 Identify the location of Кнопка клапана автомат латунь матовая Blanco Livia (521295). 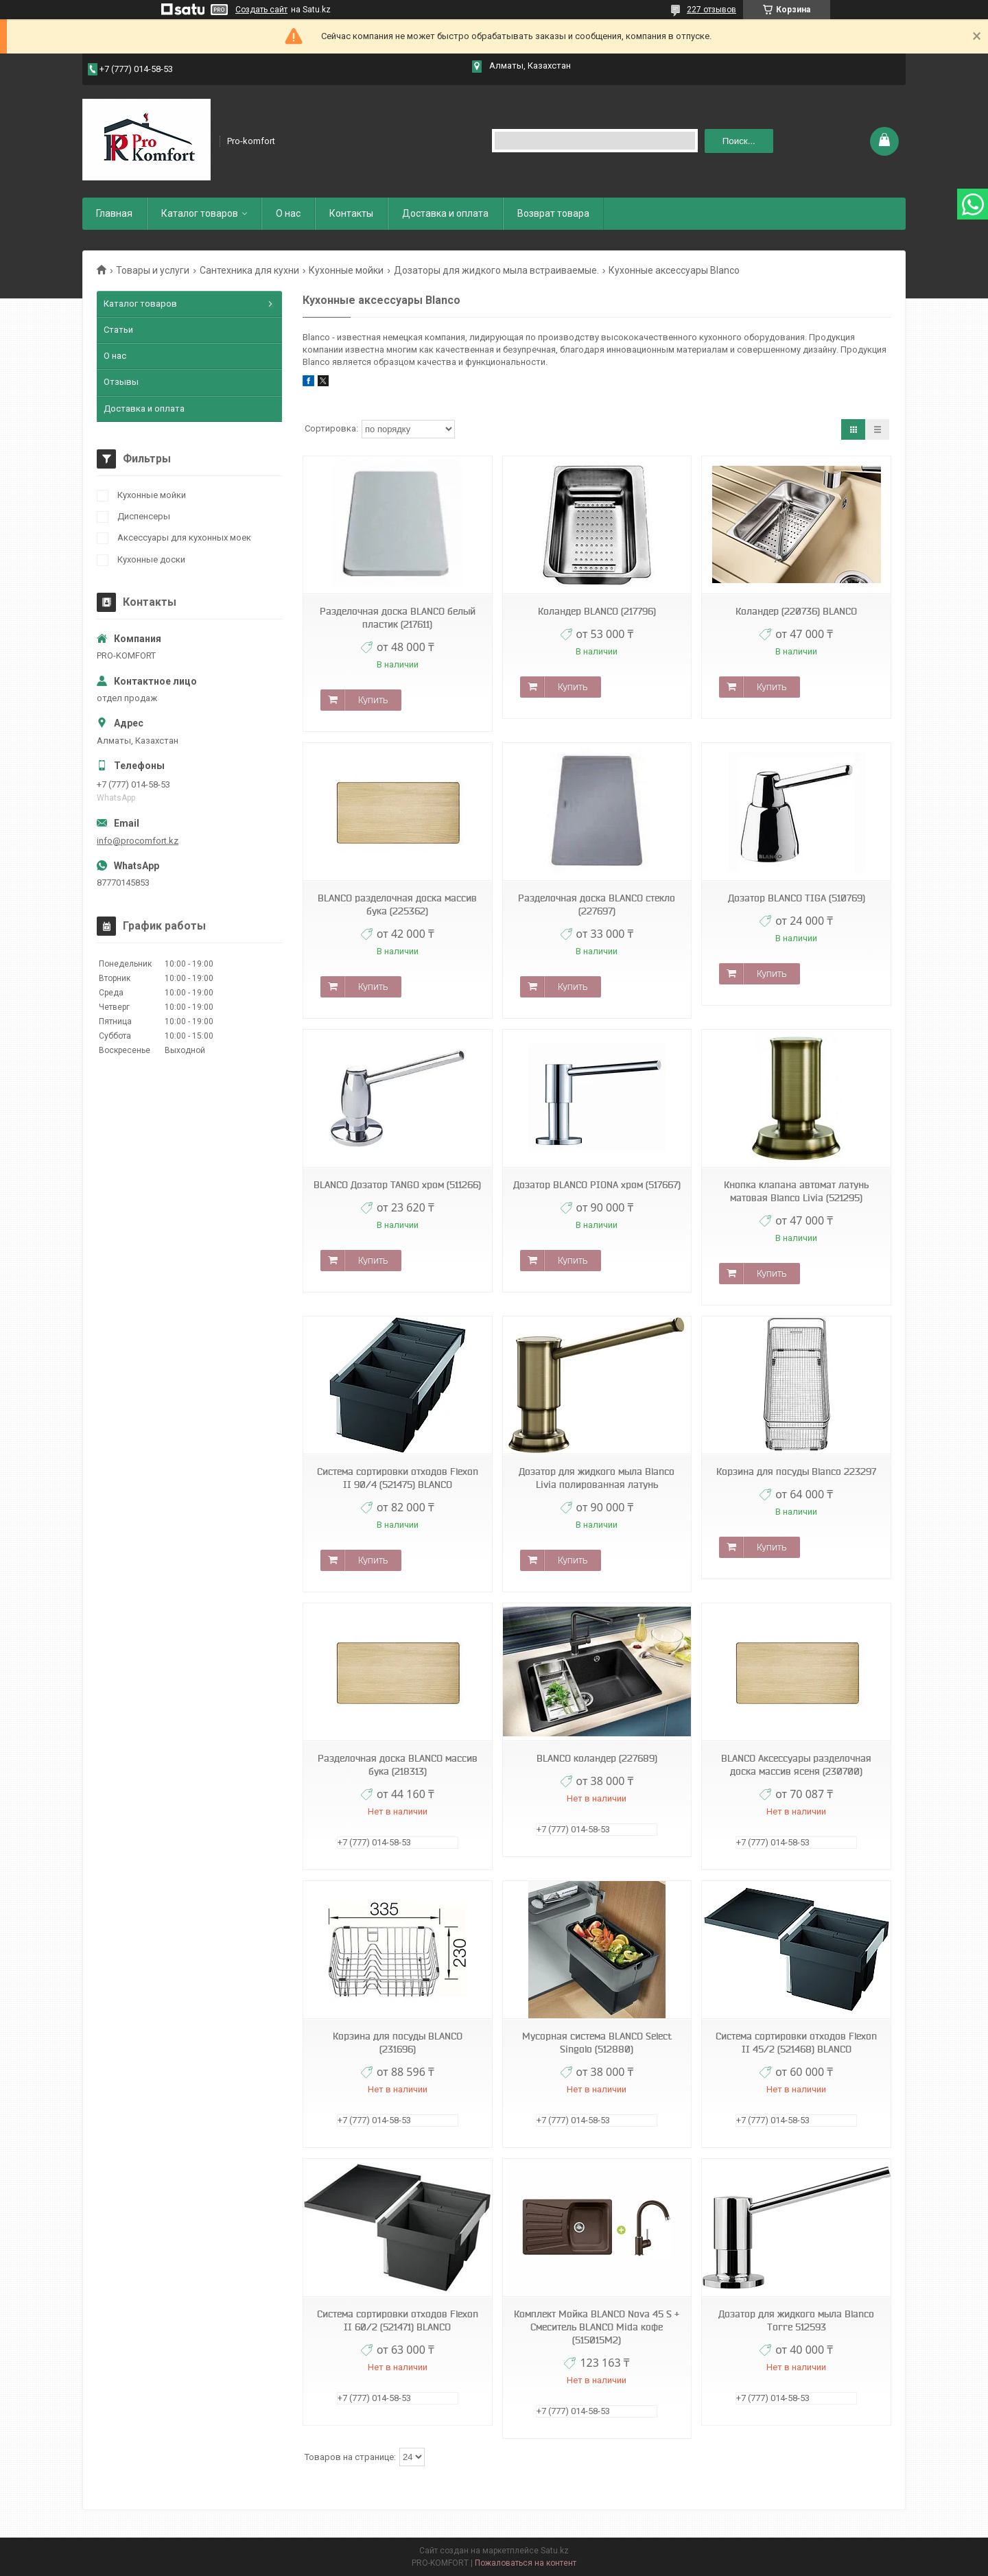
(796, 1191).